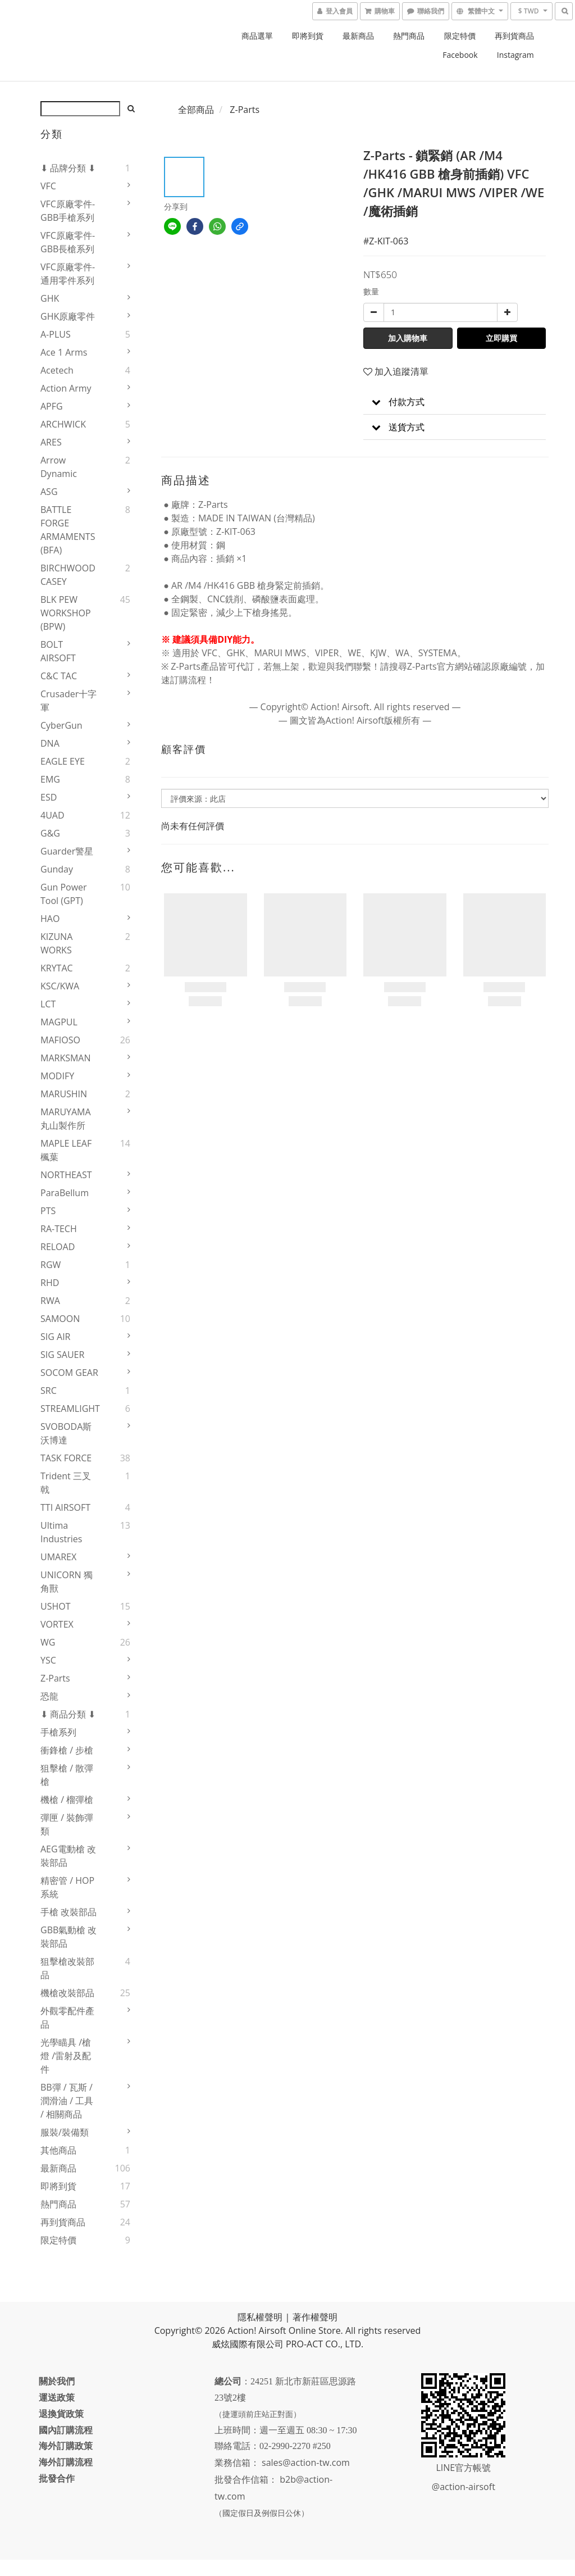 The width and height of the screenshot is (575, 2576). Describe the element at coordinates (515, 54) in the screenshot. I see `Instagram` at that location.